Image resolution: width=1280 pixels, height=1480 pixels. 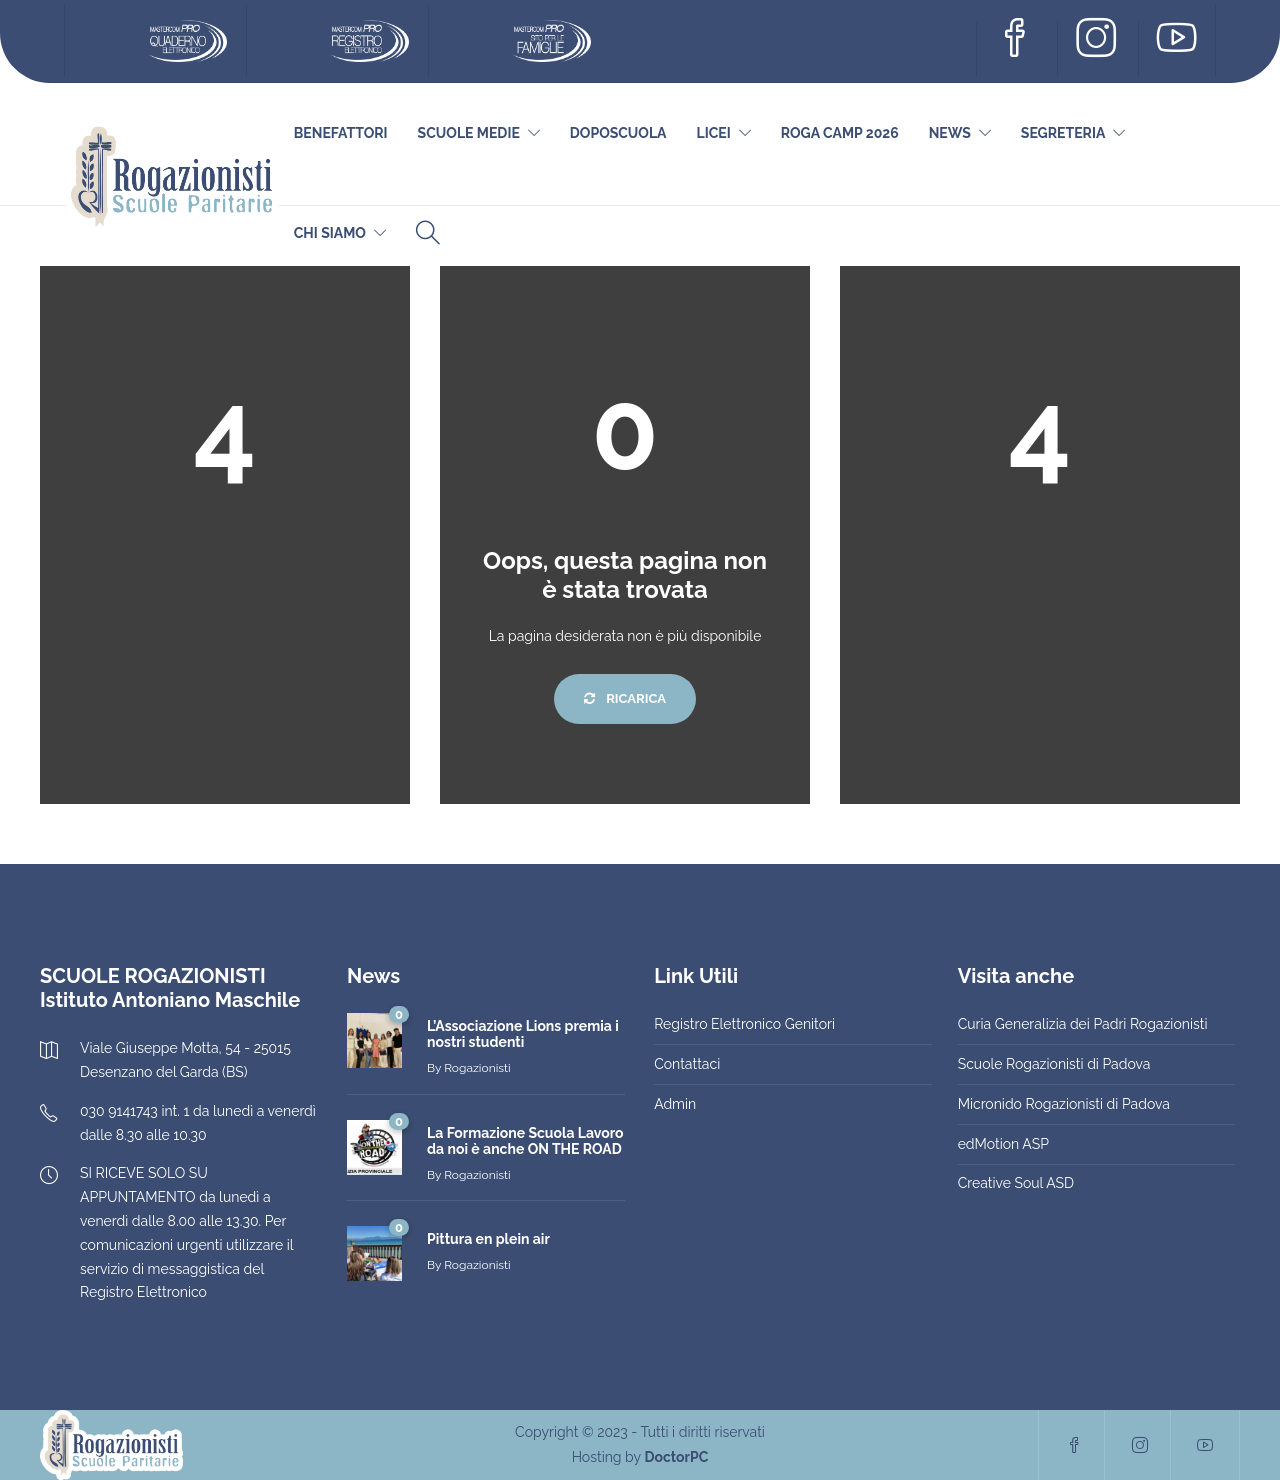 I want to click on News, so click(x=950, y=133).